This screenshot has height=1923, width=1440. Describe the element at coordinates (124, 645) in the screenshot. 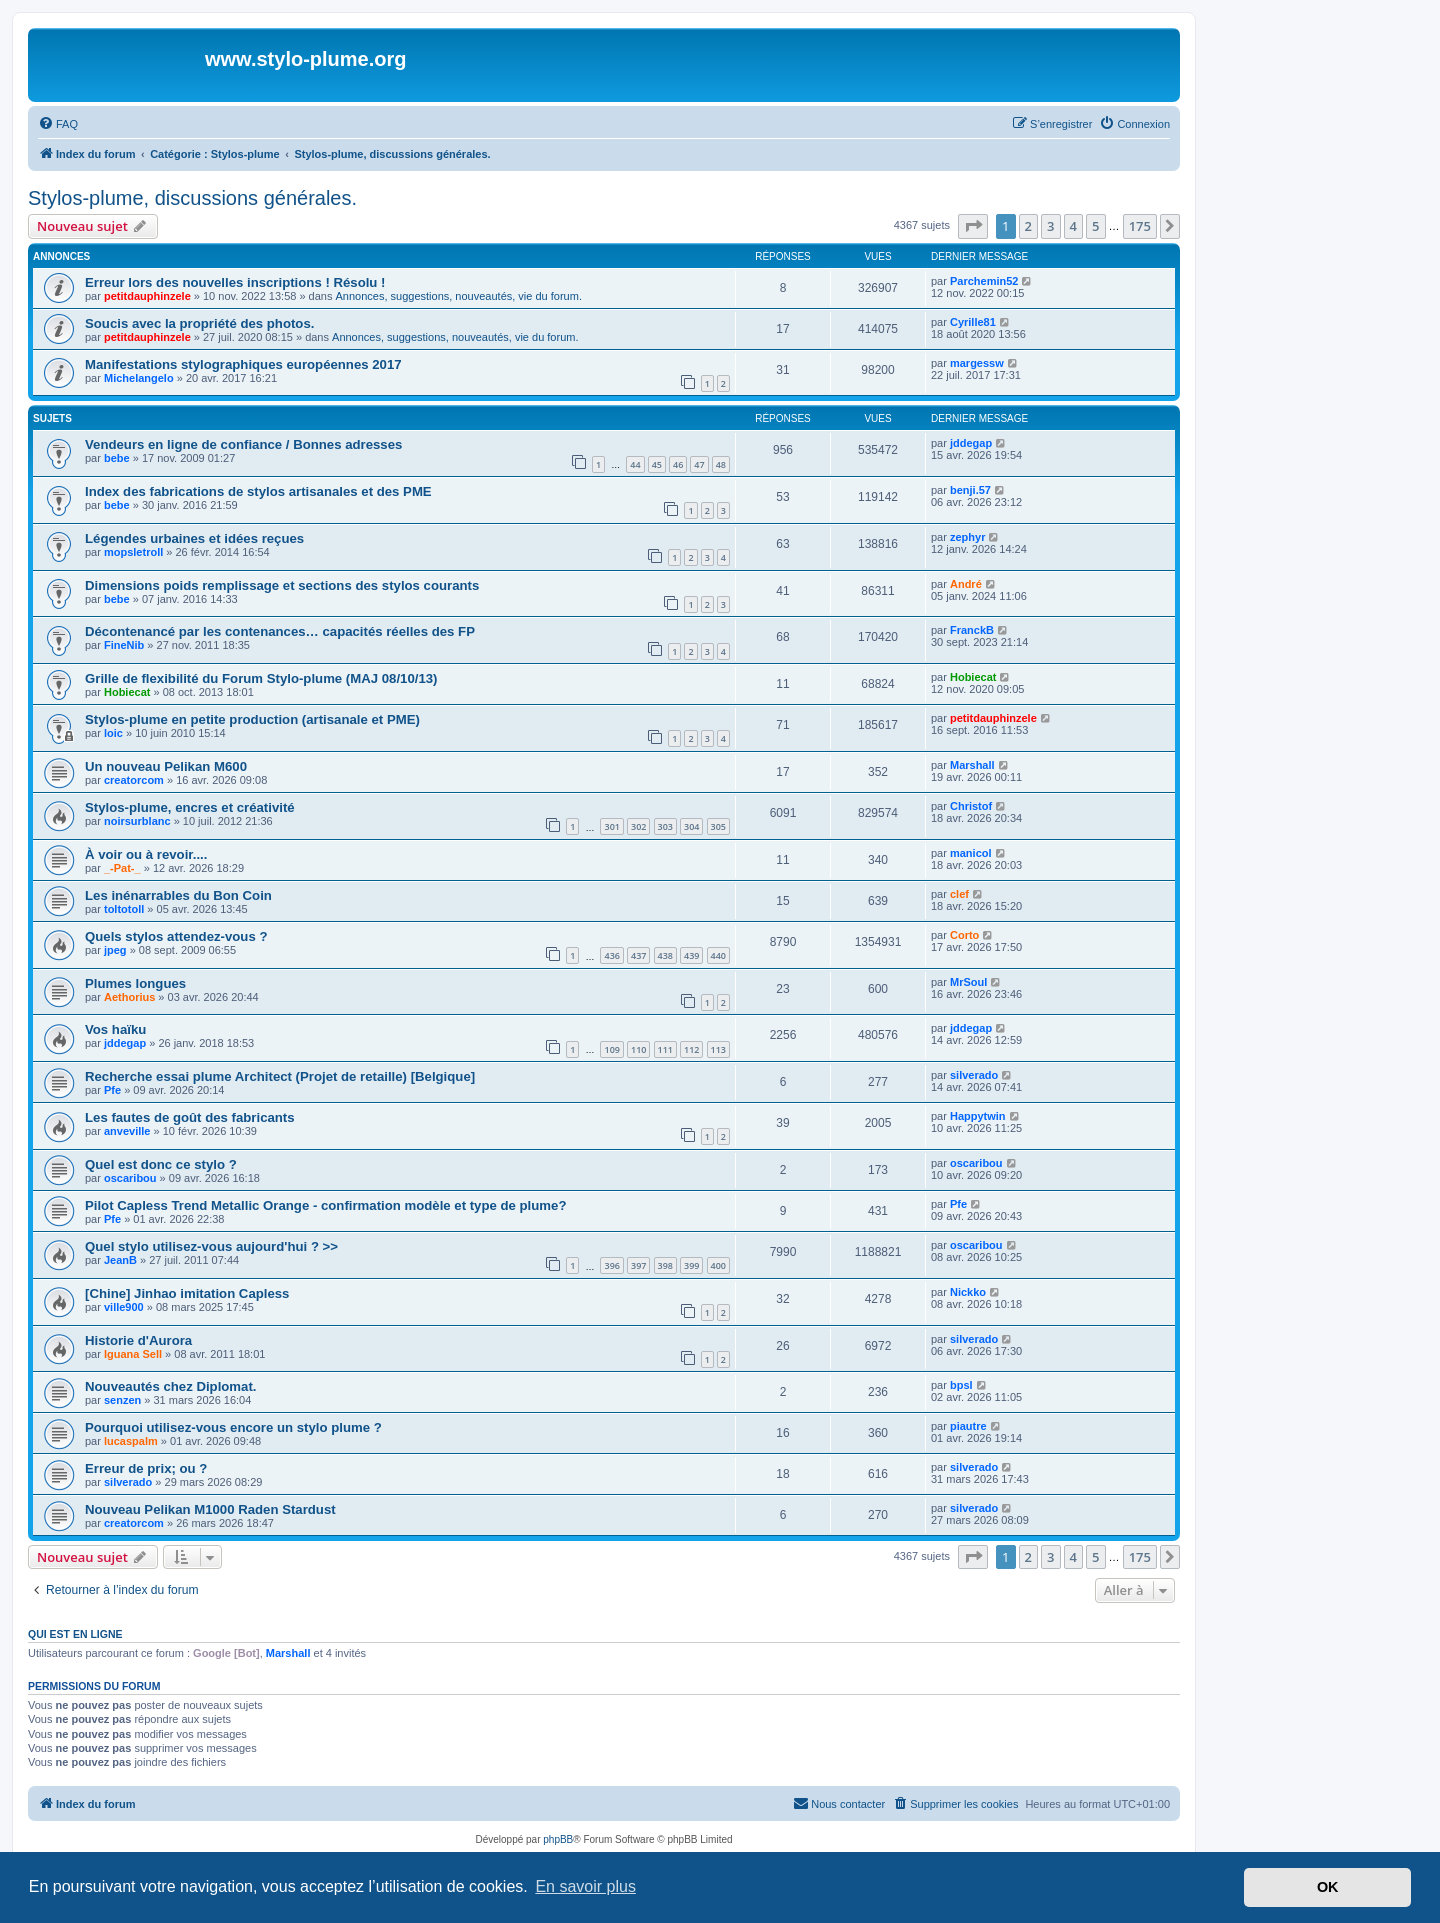

I see `FineNib` at that location.